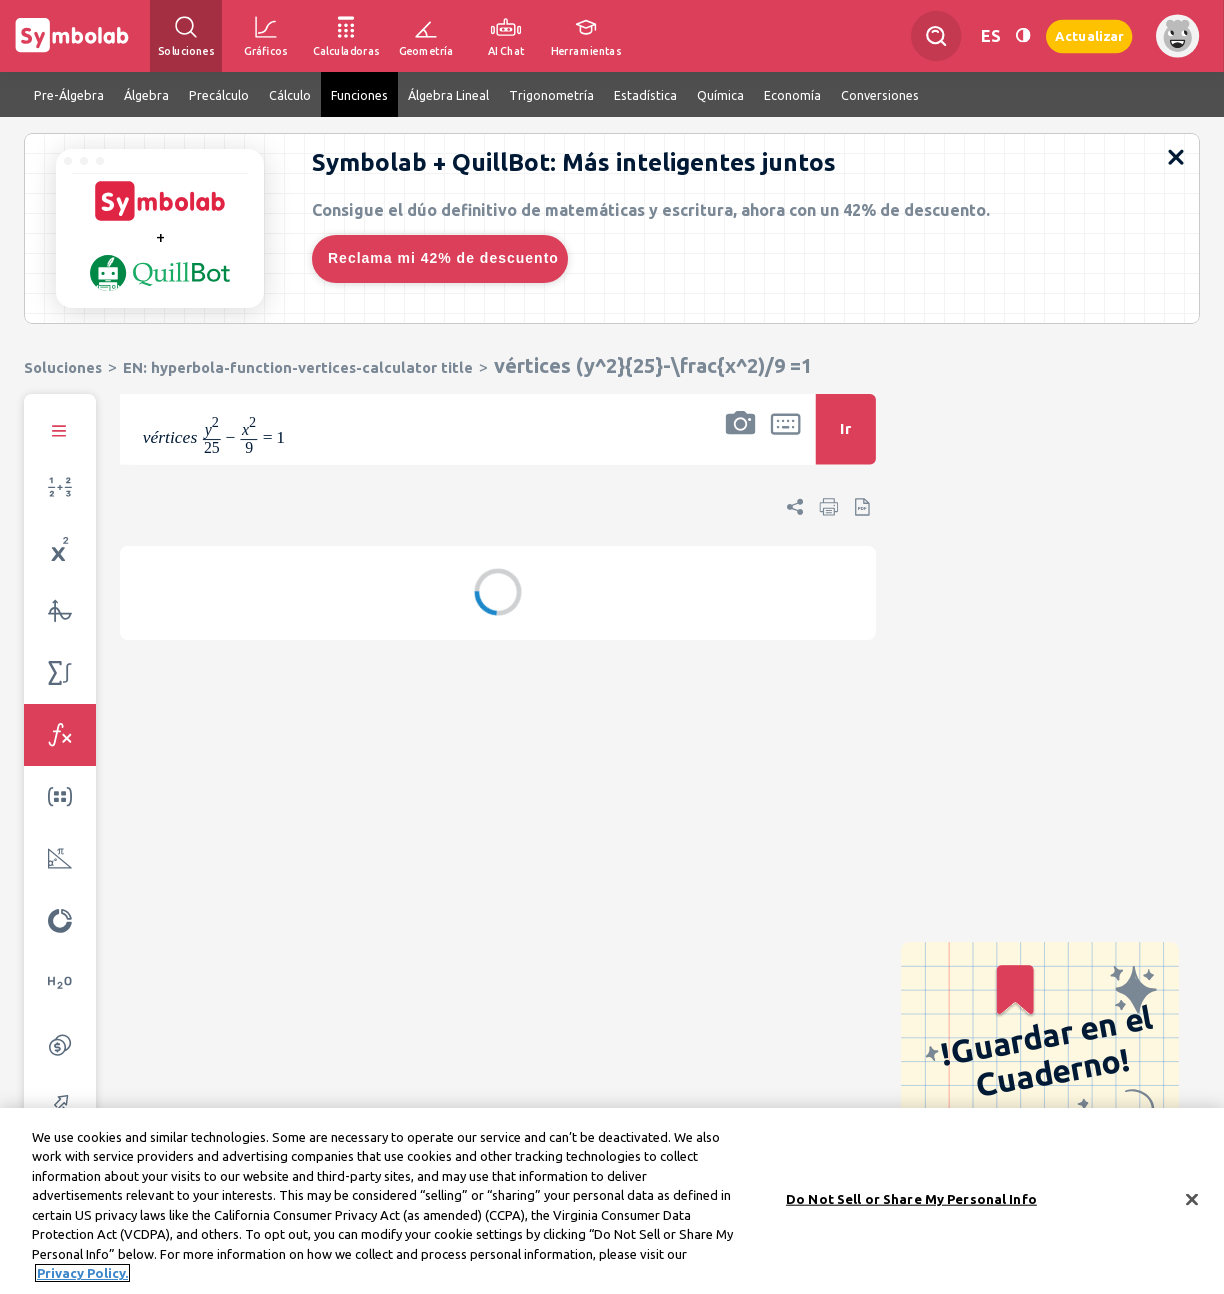 The height and width of the screenshot is (1294, 1224). What do you see at coordinates (911, 1204) in the screenshot?
I see `Do Not Sell or Share My Personal Info [Do Not Sell or Share My Personal Info, Opens the preference center dialog]` at bounding box center [911, 1204].